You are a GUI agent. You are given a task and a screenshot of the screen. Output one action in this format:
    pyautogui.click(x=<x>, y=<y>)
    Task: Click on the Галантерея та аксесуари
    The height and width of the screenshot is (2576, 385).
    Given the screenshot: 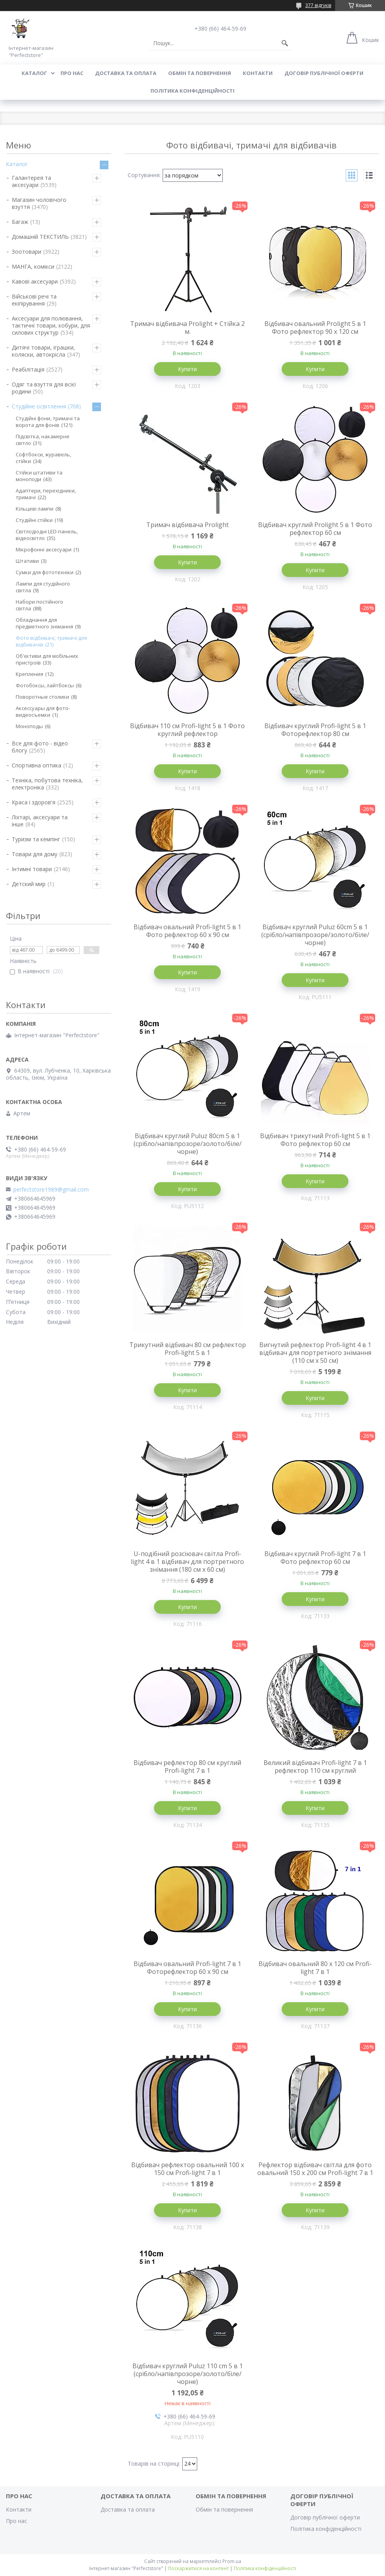 What is the action you would take?
    pyautogui.click(x=31, y=181)
    